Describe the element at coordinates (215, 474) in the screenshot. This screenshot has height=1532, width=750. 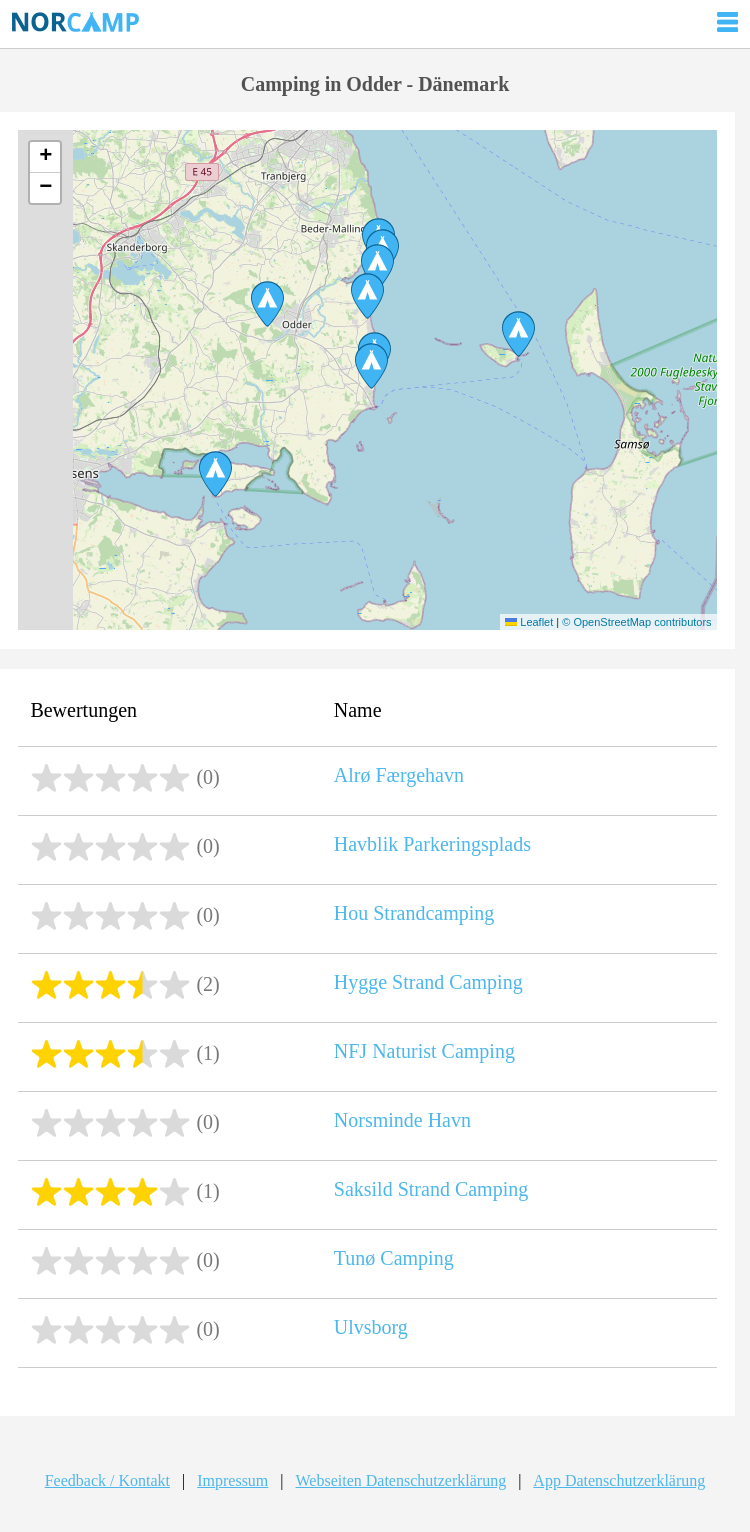
I see `[button]` at that location.